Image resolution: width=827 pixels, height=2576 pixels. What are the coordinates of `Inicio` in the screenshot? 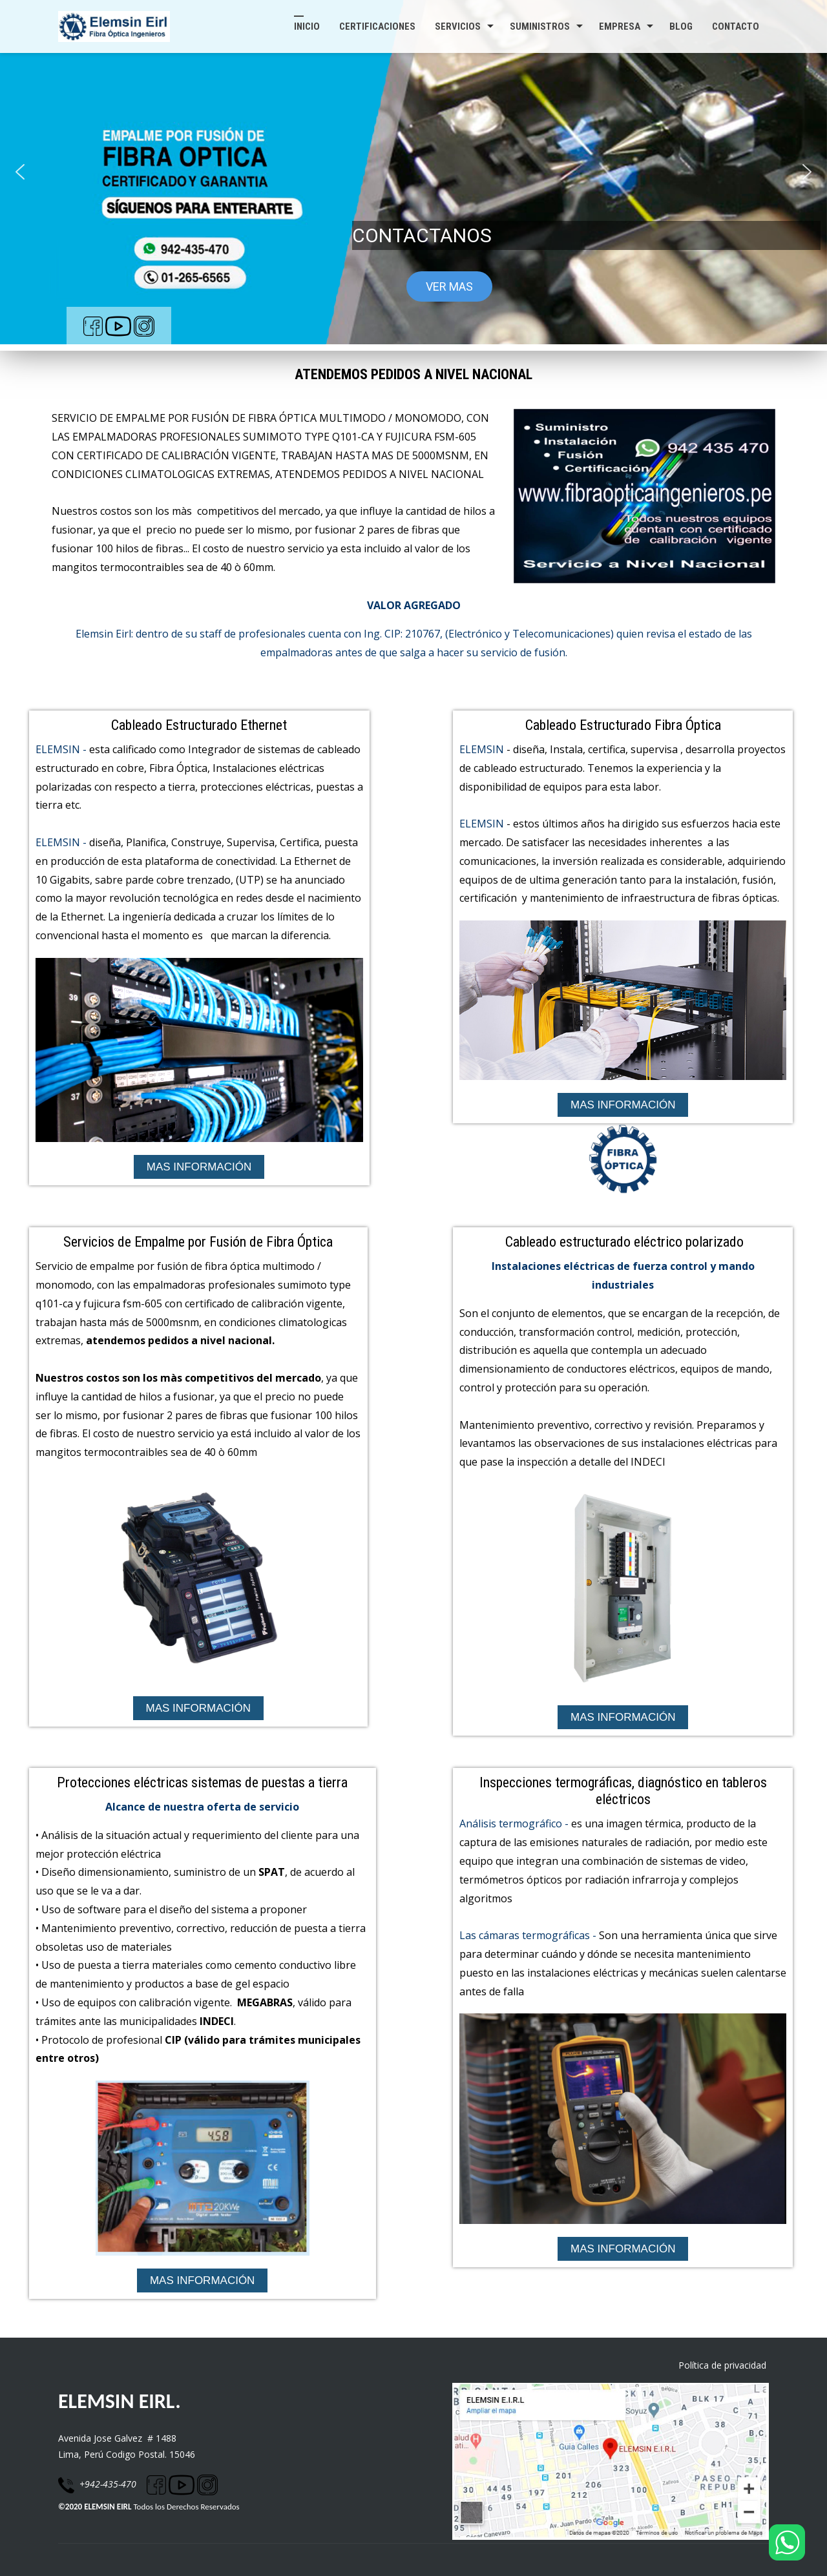 It's located at (307, 26).